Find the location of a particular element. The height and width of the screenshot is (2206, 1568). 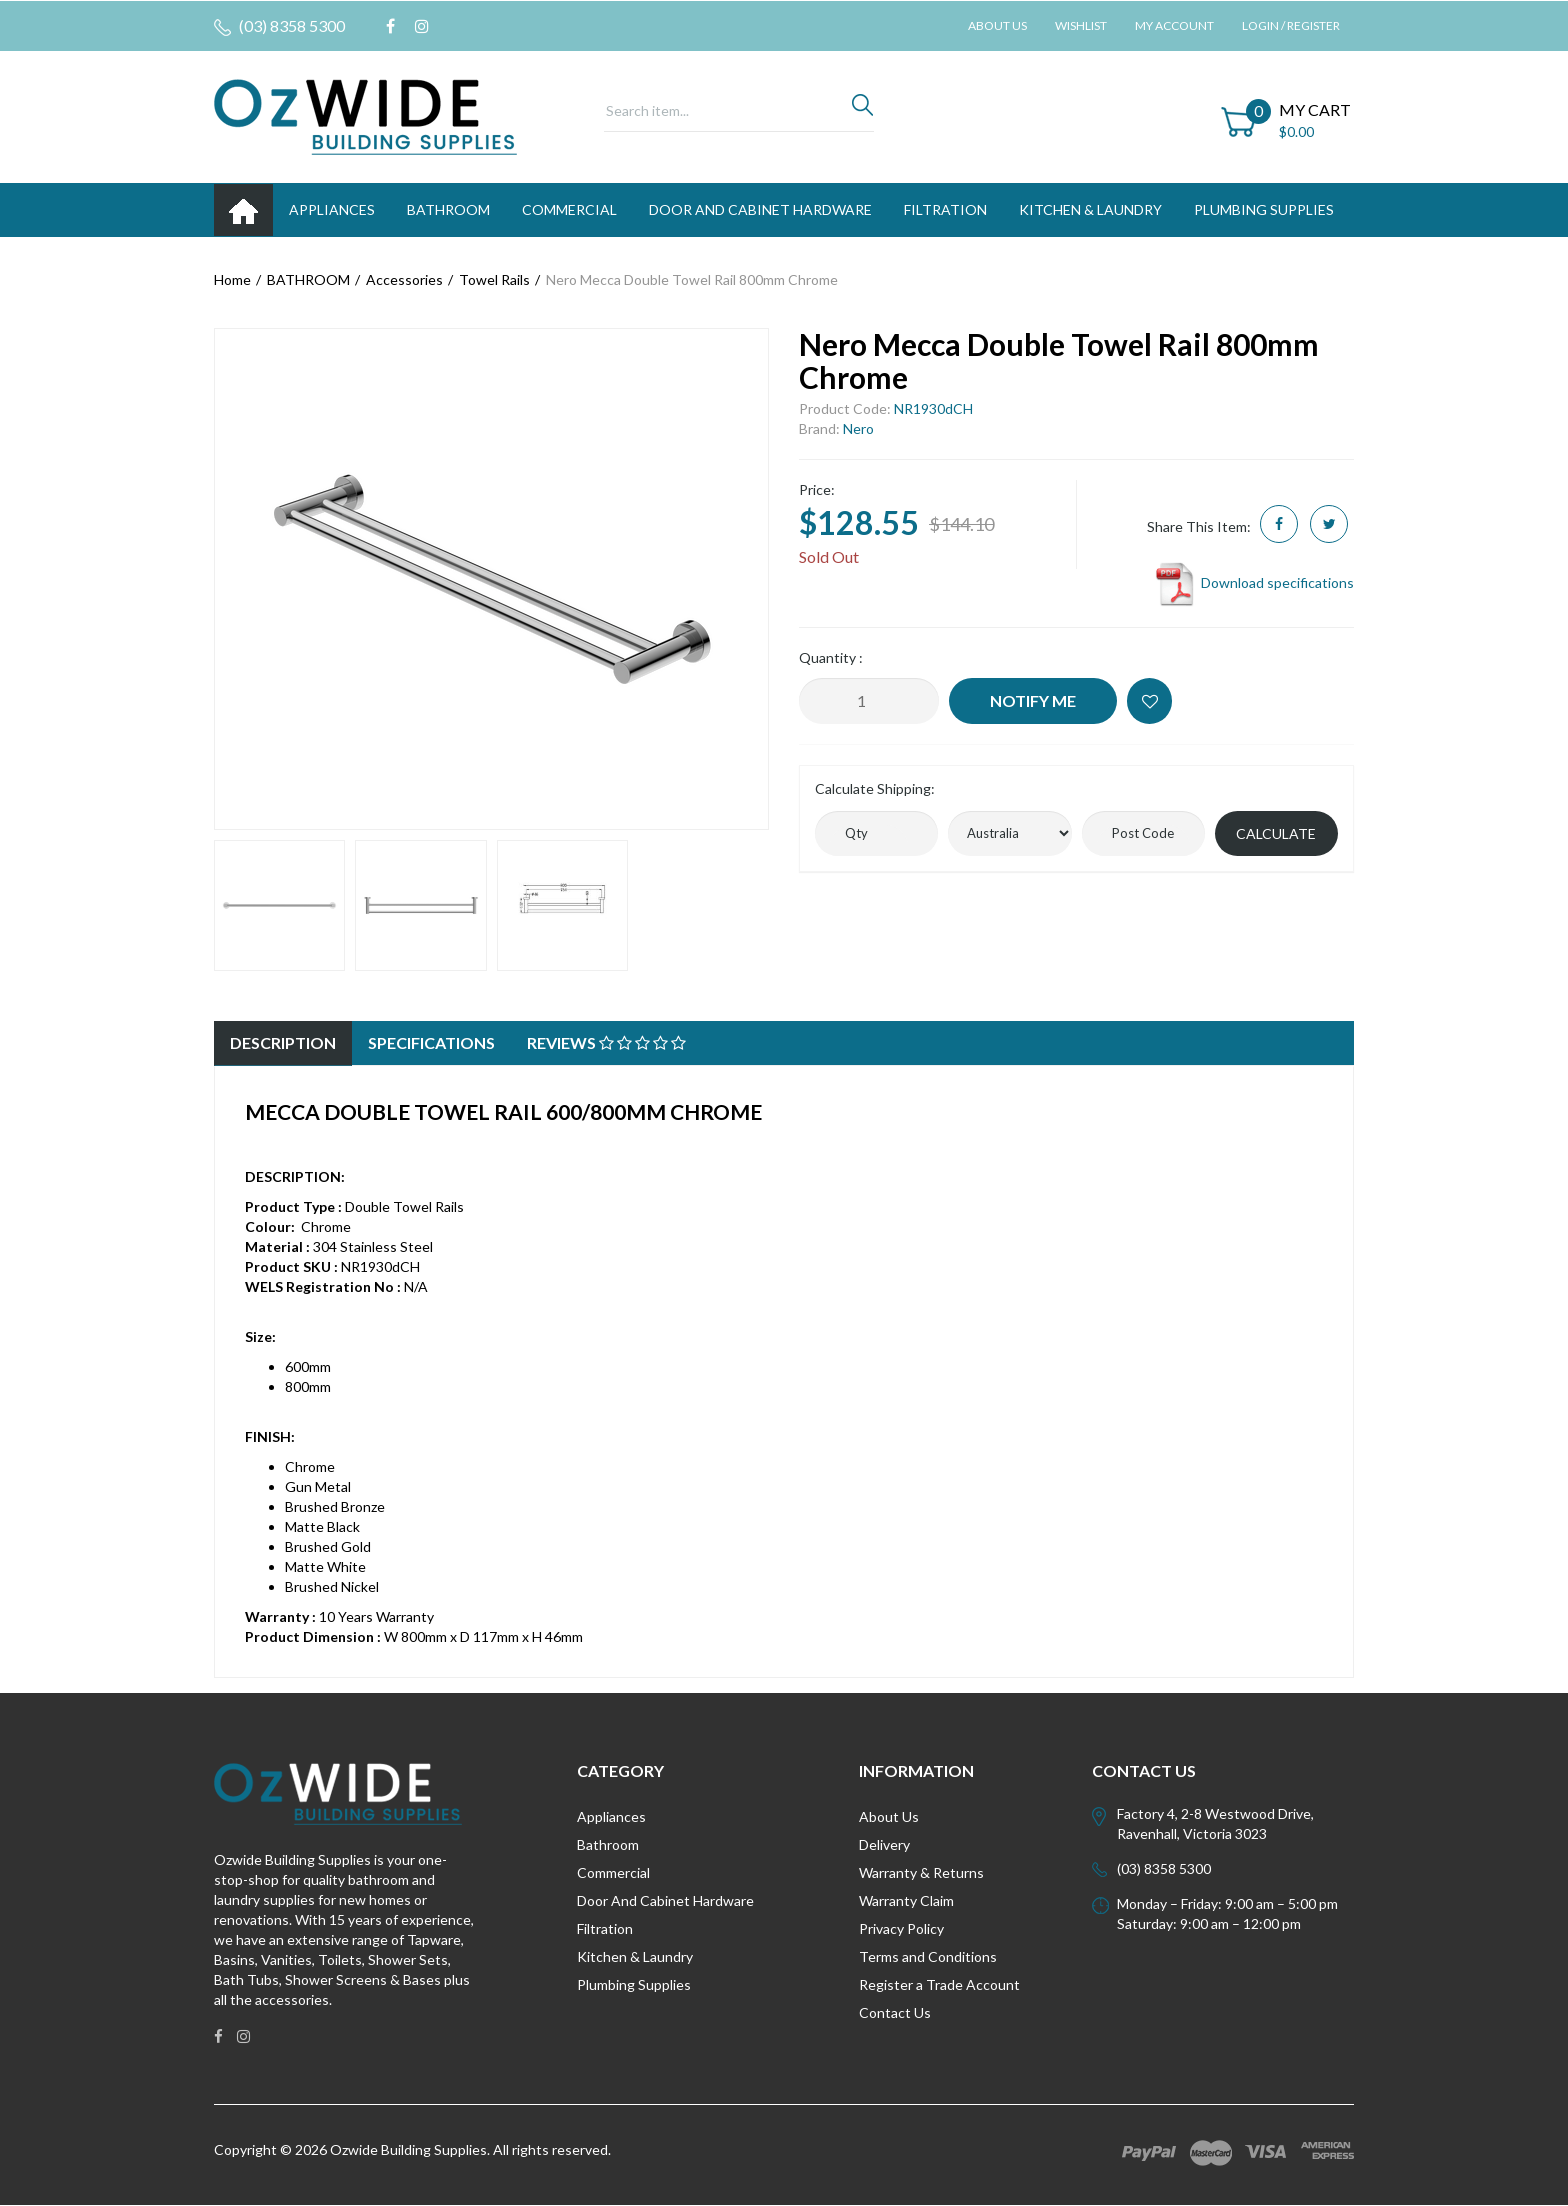

Filtration is located at coordinates (605, 1928).